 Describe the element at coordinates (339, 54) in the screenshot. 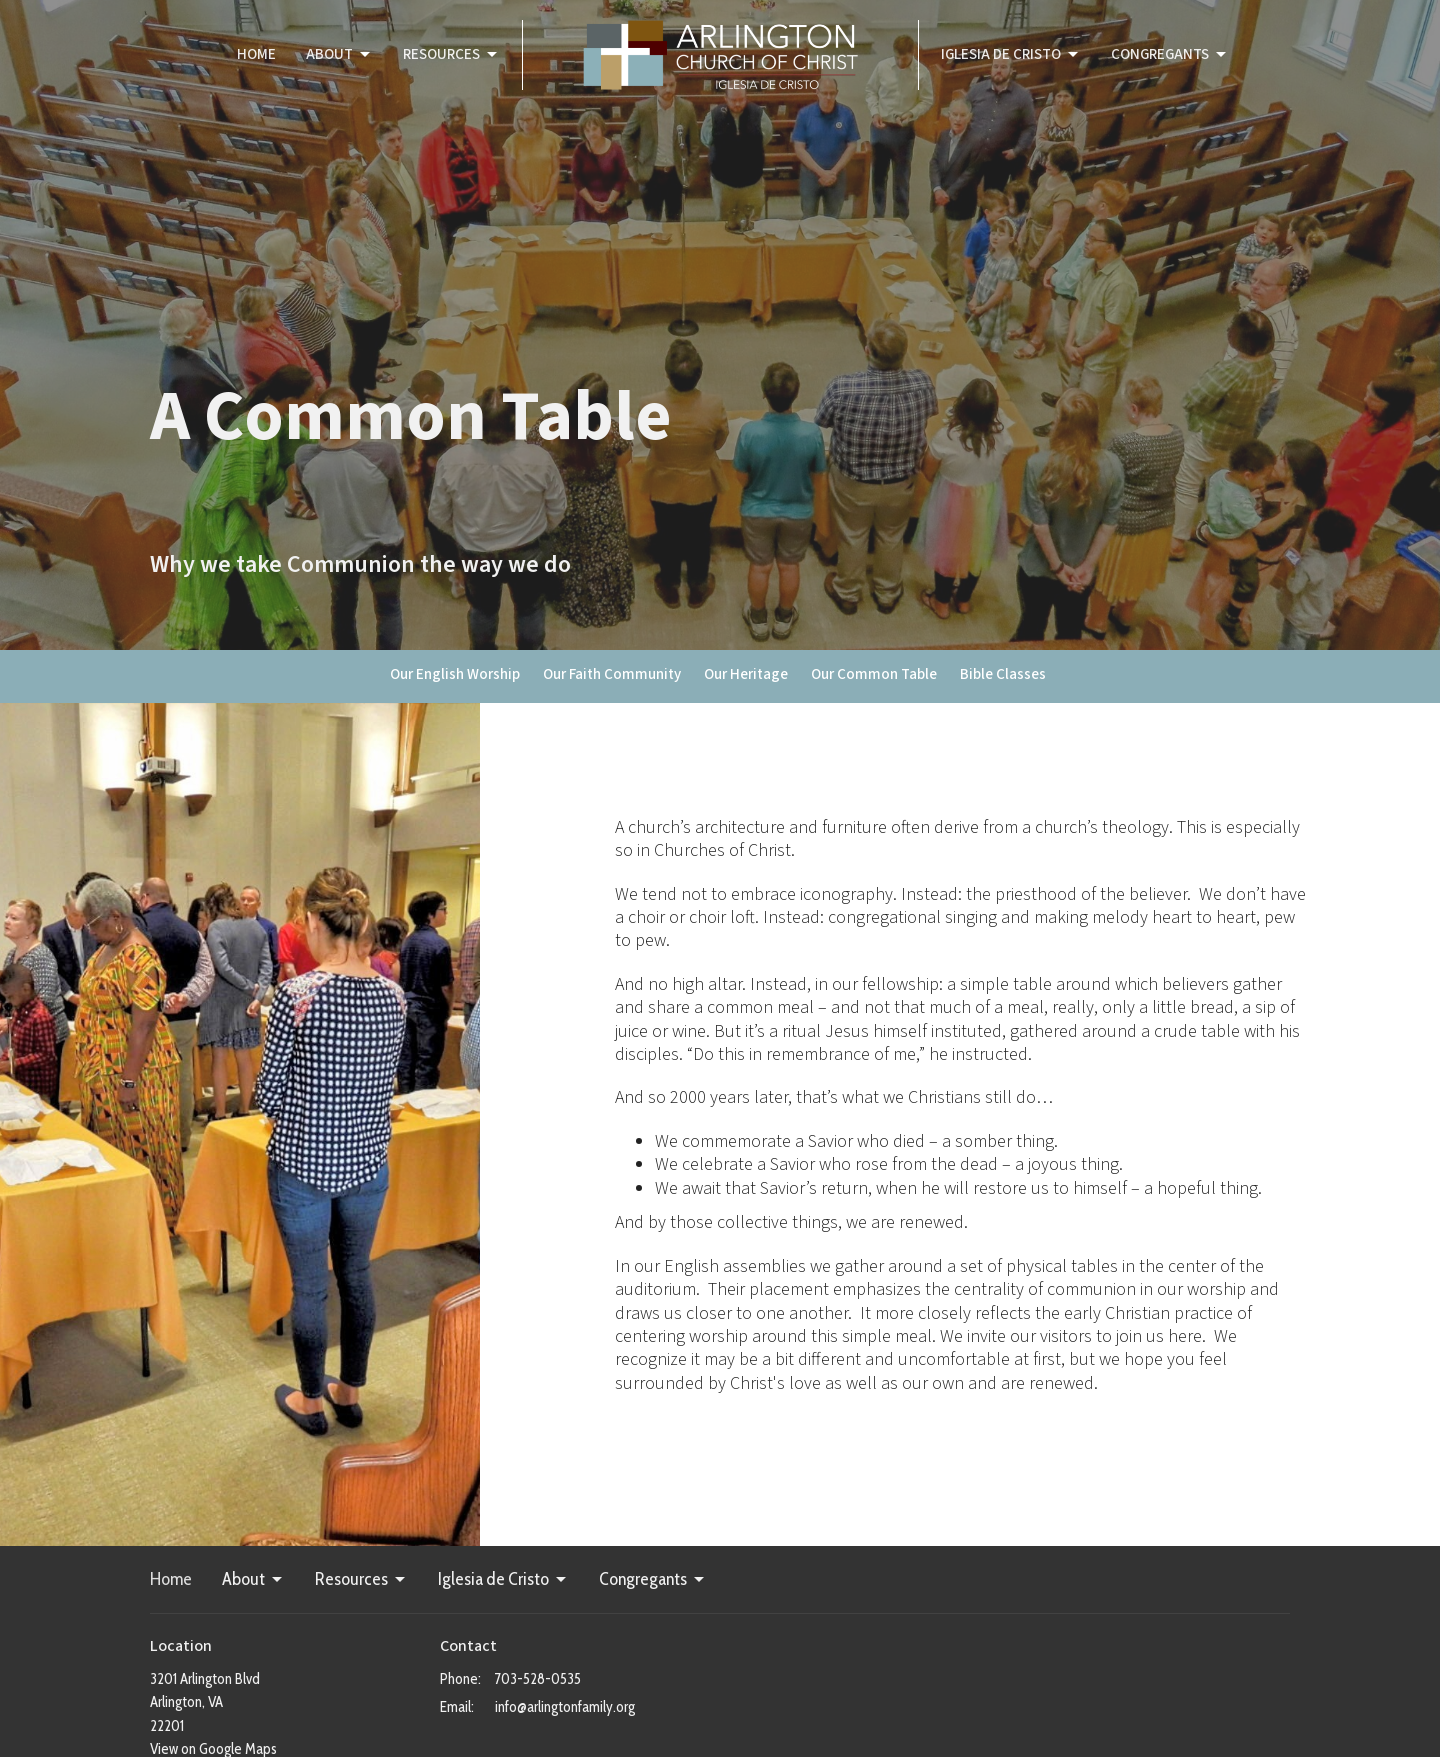

I see `About` at that location.